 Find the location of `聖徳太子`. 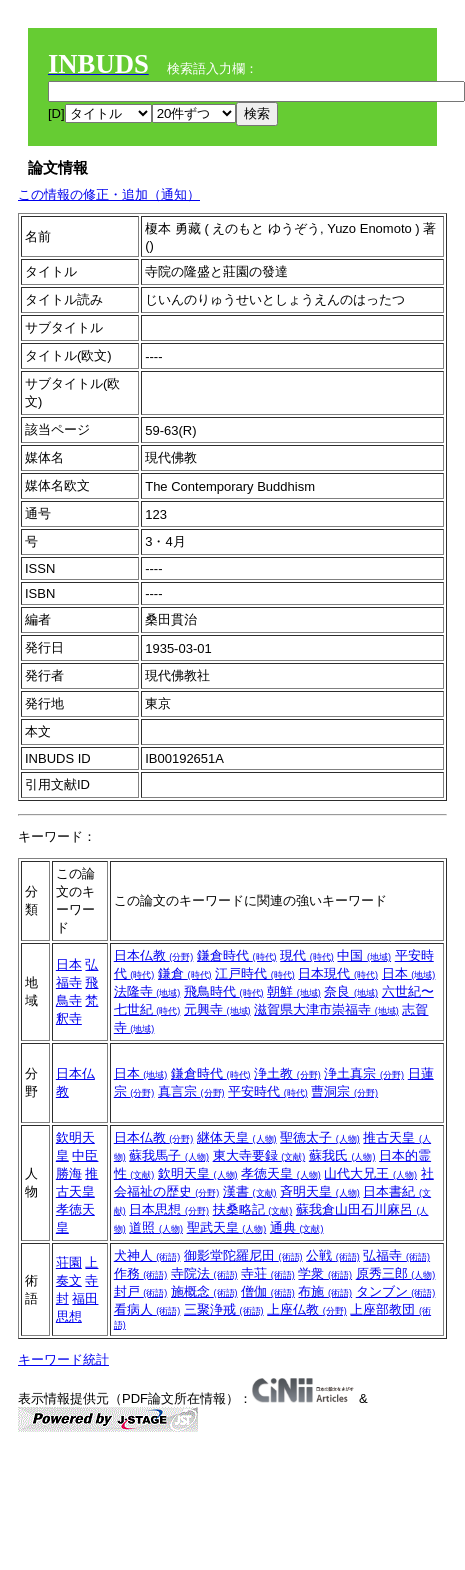

聖徳太子 is located at coordinates (320, 1137).